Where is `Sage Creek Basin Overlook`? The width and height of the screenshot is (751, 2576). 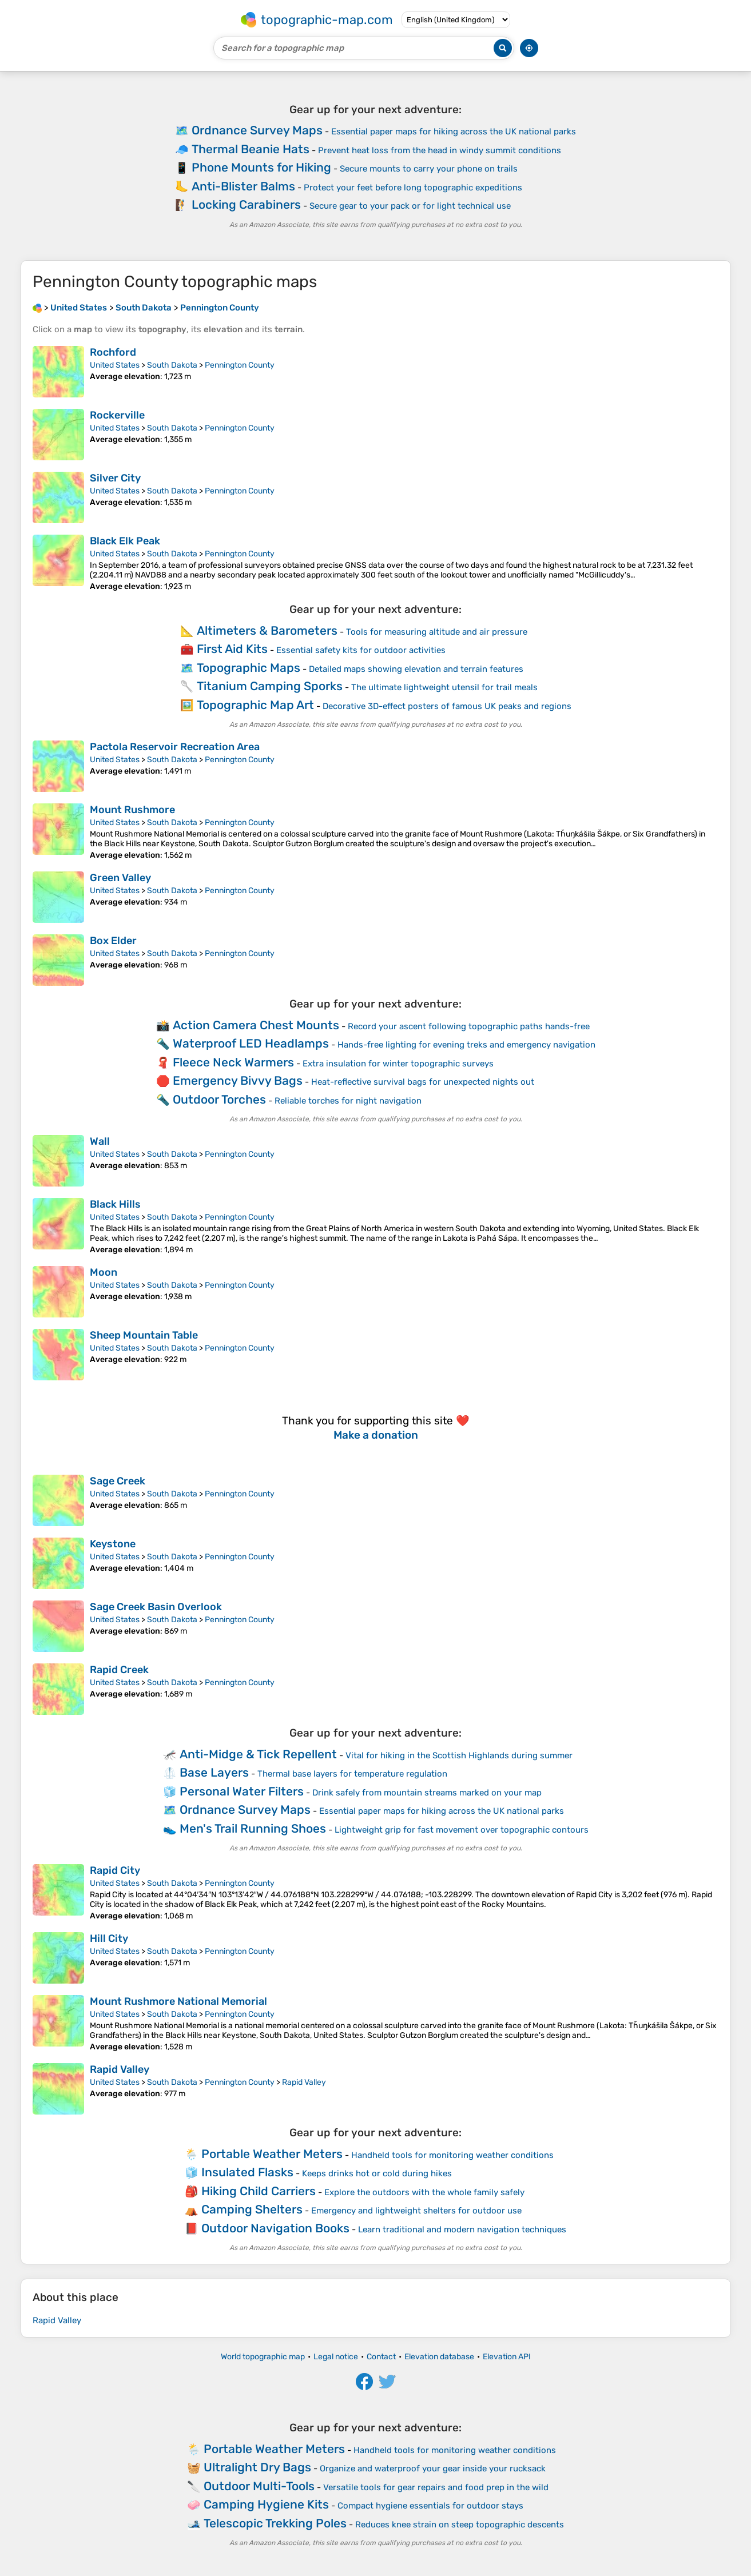 Sage Creek Basin Overlook is located at coordinates (156, 1606).